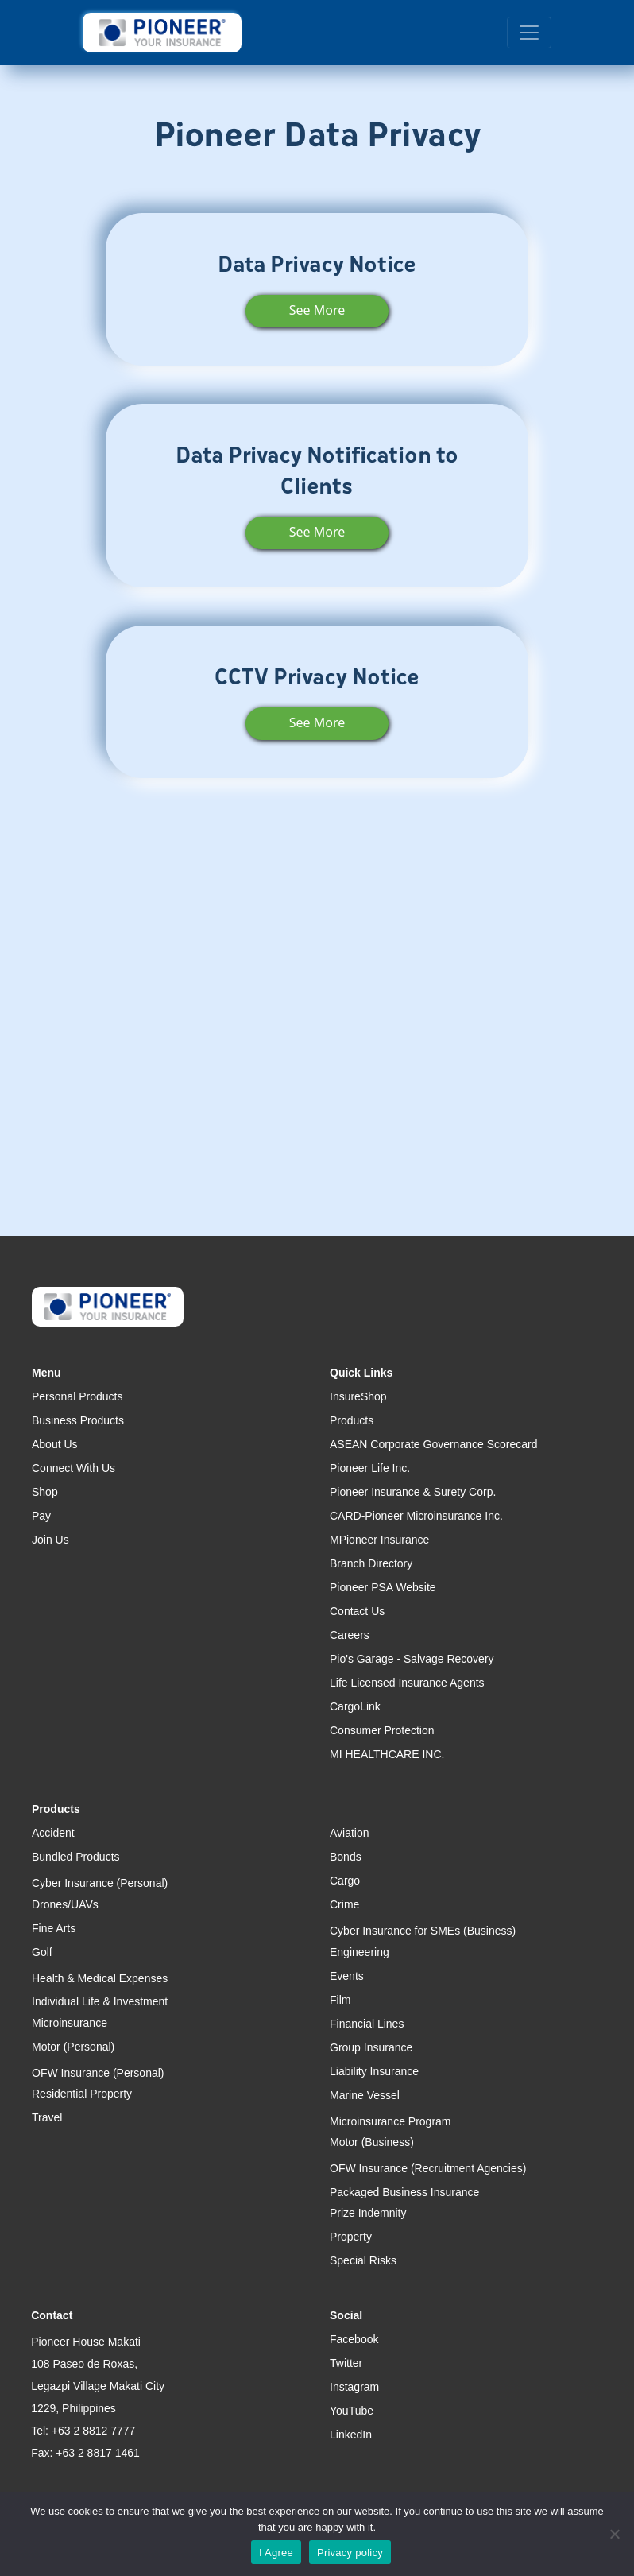 The image size is (634, 2576). What do you see at coordinates (53, 1928) in the screenshot?
I see `Fine Arts` at bounding box center [53, 1928].